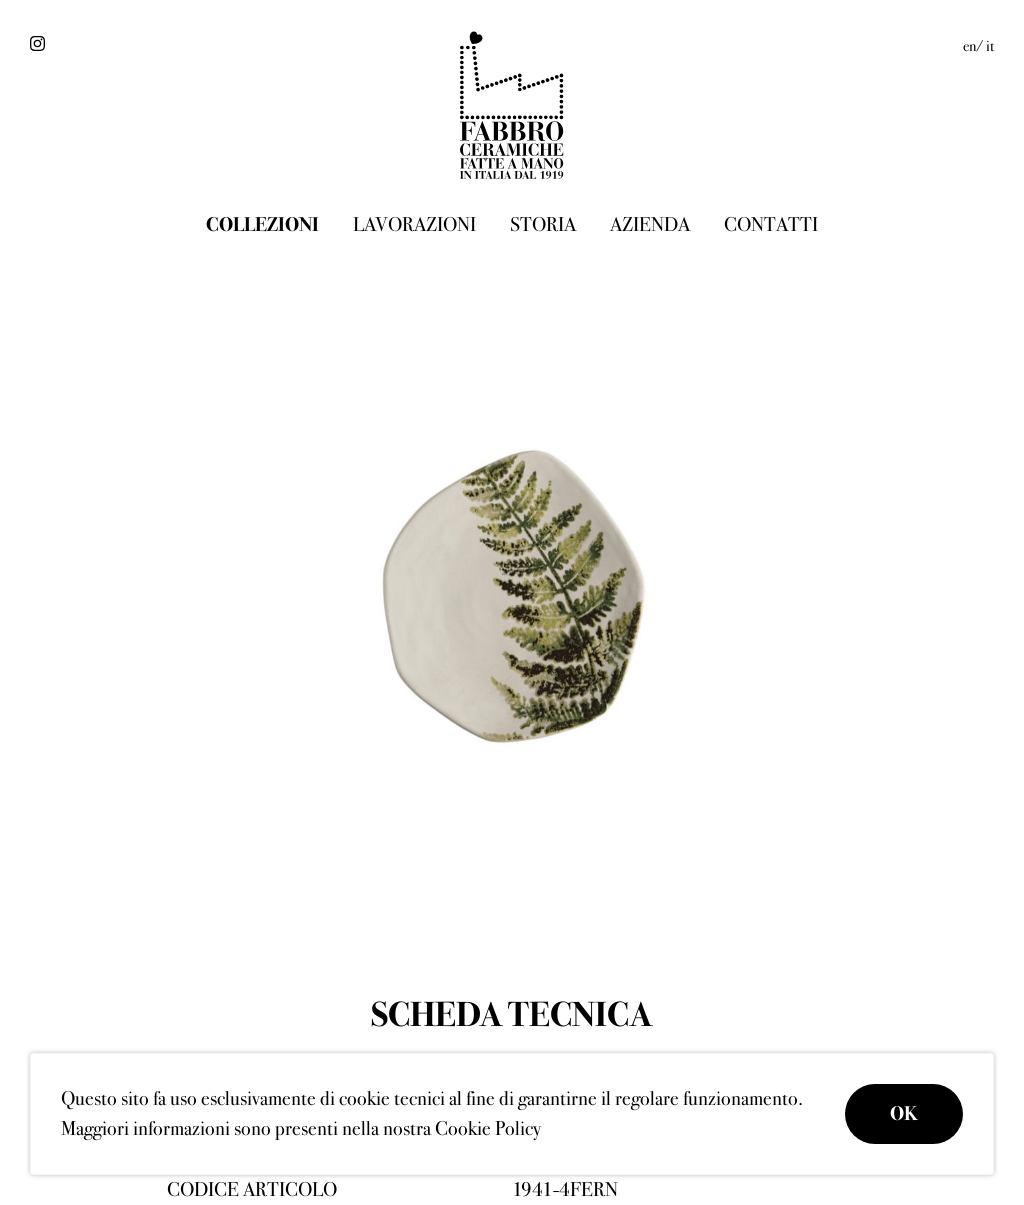  What do you see at coordinates (262, 224) in the screenshot?
I see `Collezioni` at bounding box center [262, 224].